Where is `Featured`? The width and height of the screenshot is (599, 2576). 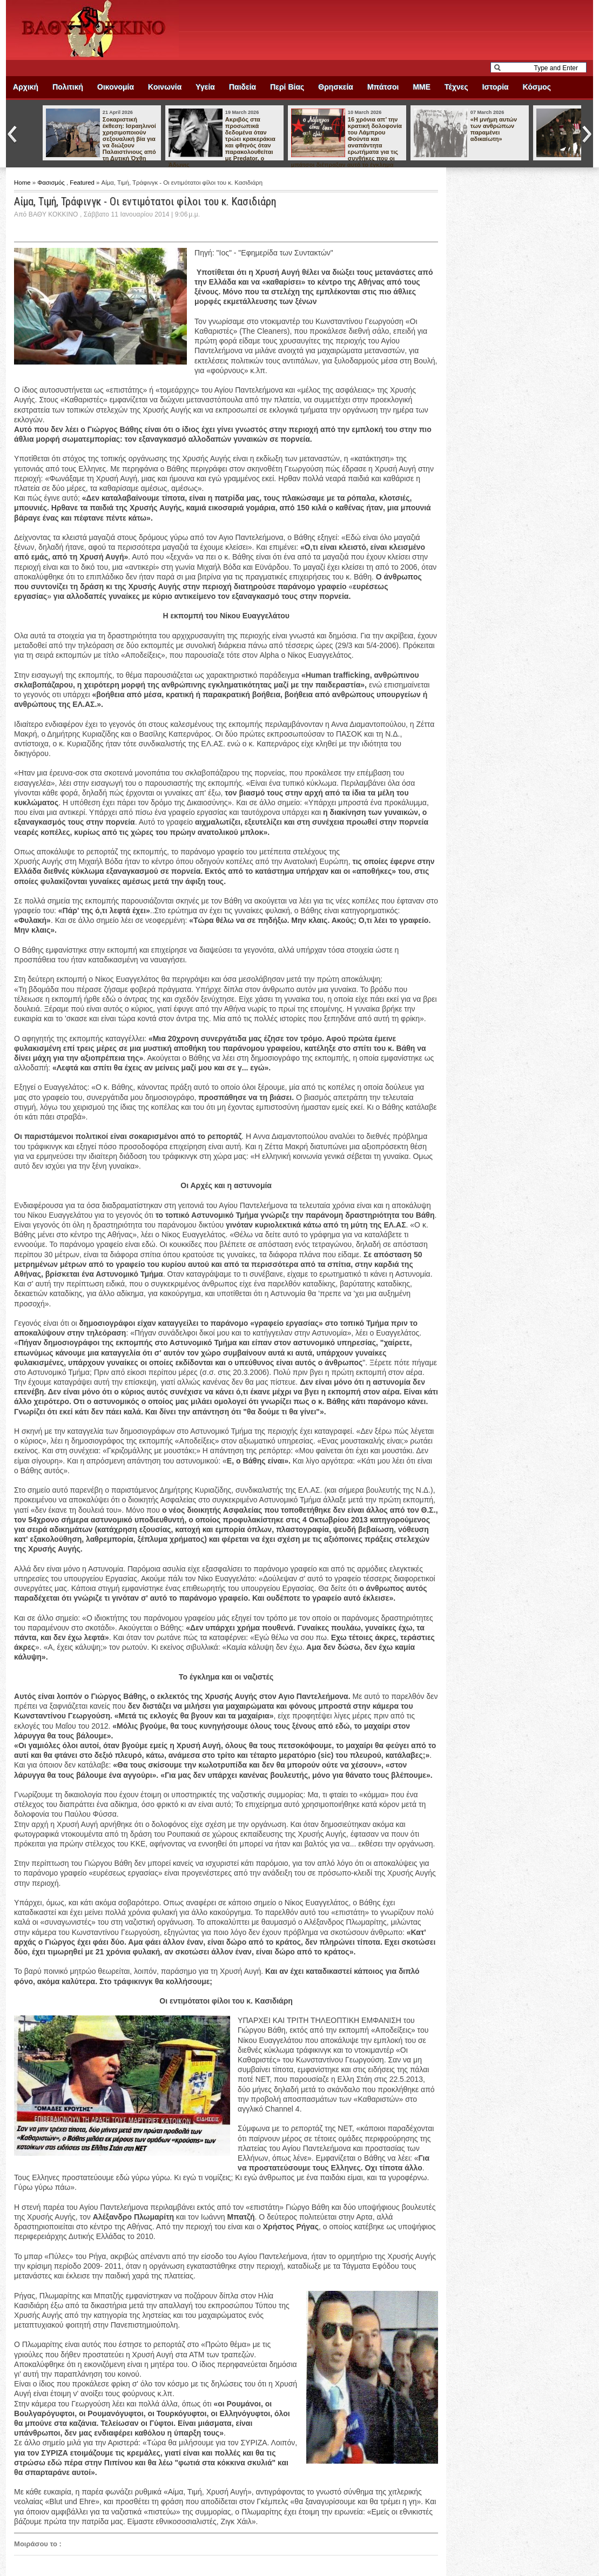 Featured is located at coordinates (83, 182).